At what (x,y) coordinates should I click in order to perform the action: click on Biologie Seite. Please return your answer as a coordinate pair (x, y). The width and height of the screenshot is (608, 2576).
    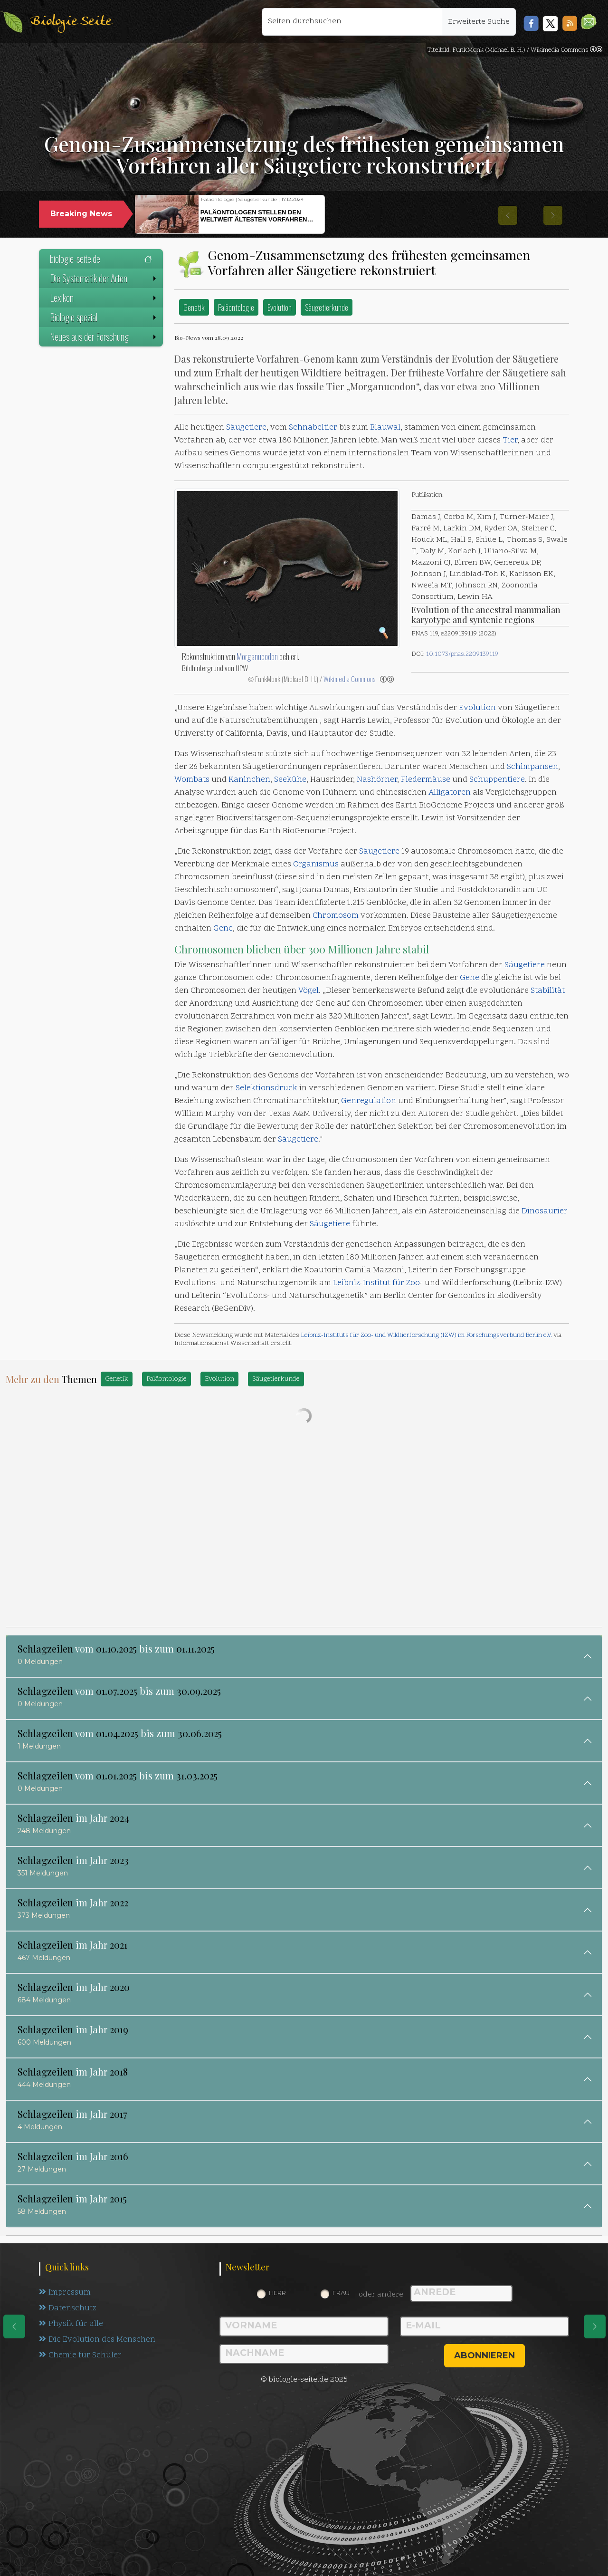
    Looking at the image, I should click on (70, 21).